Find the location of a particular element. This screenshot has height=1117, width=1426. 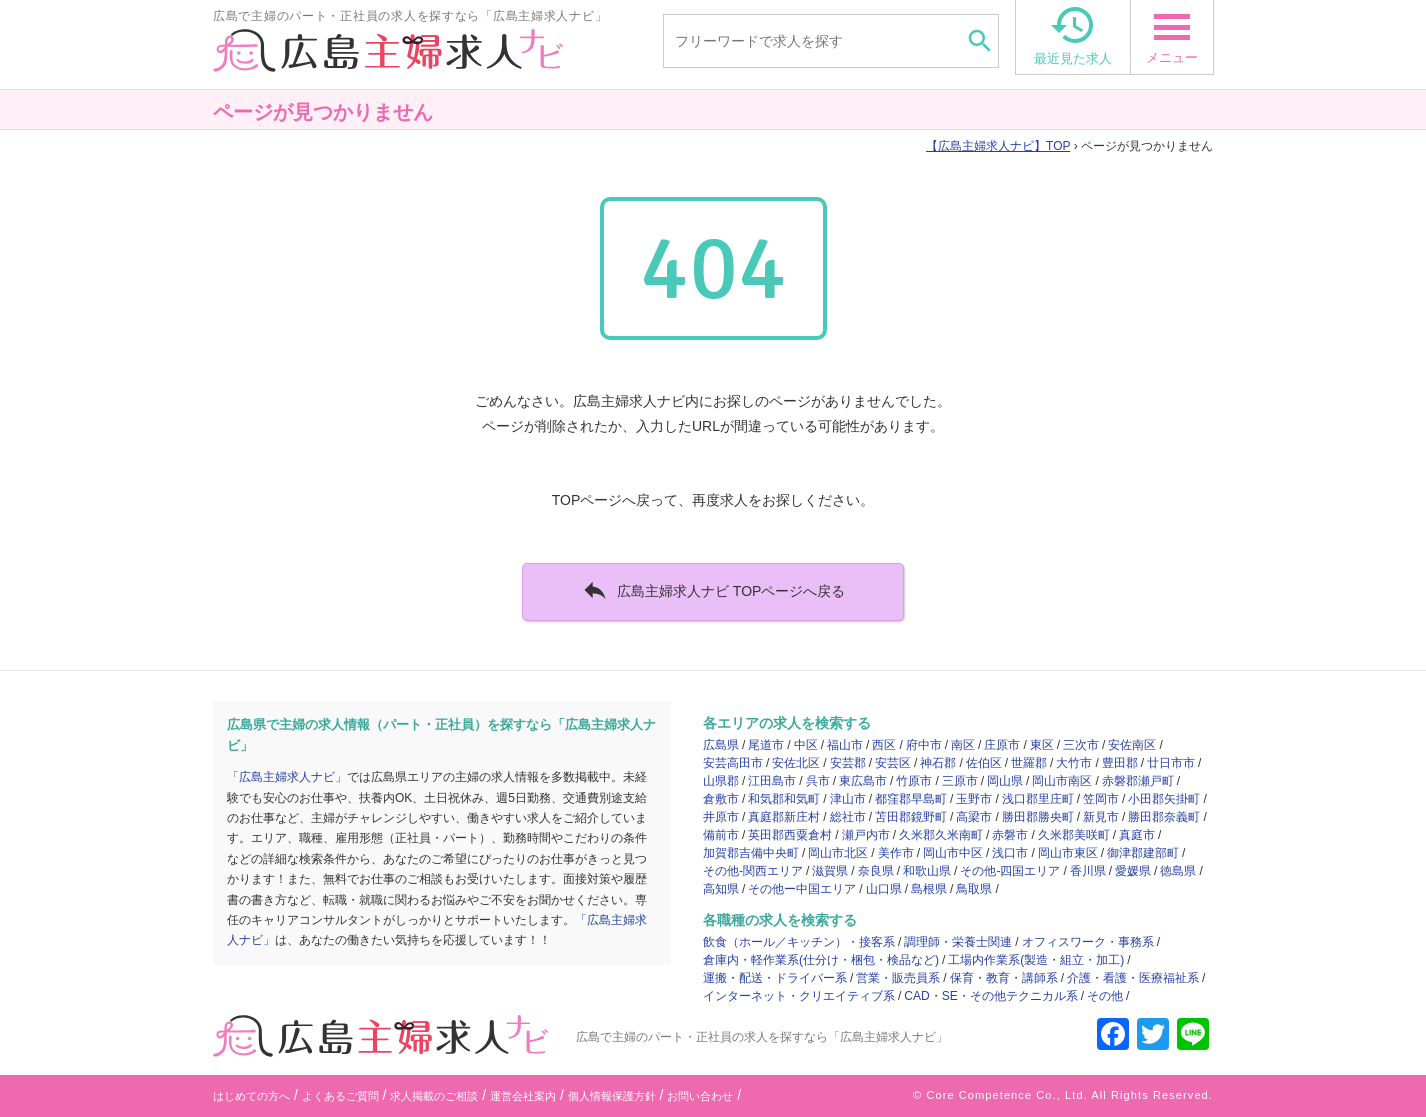

三原市 is located at coordinates (960, 781).